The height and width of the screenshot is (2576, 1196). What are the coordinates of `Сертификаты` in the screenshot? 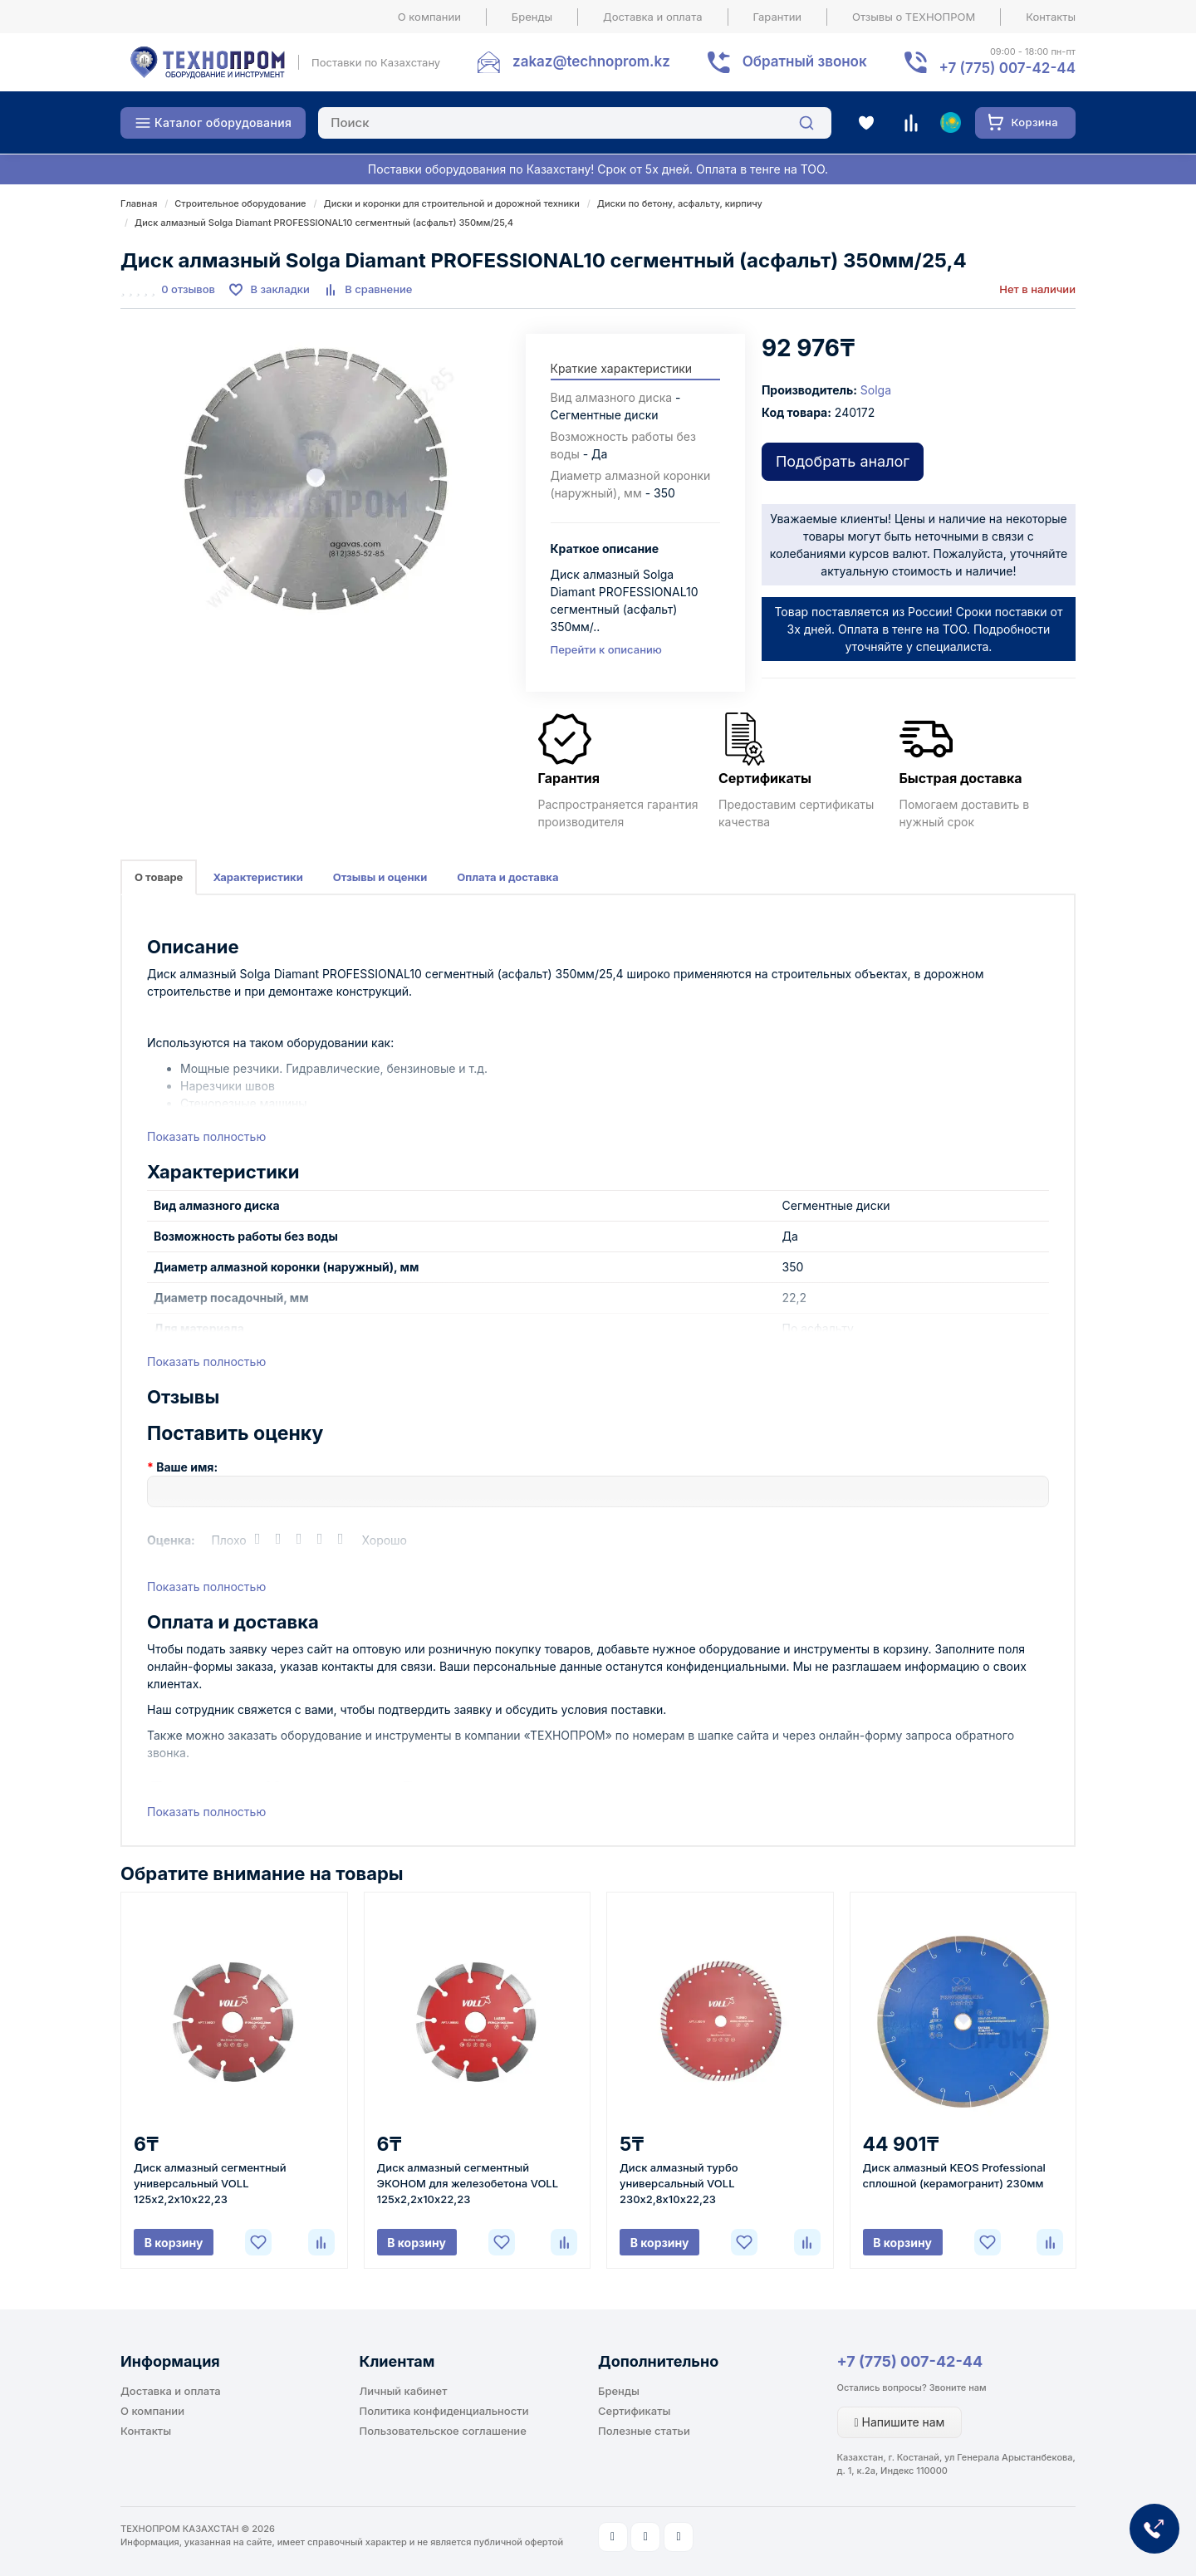 It's located at (634, 2410).